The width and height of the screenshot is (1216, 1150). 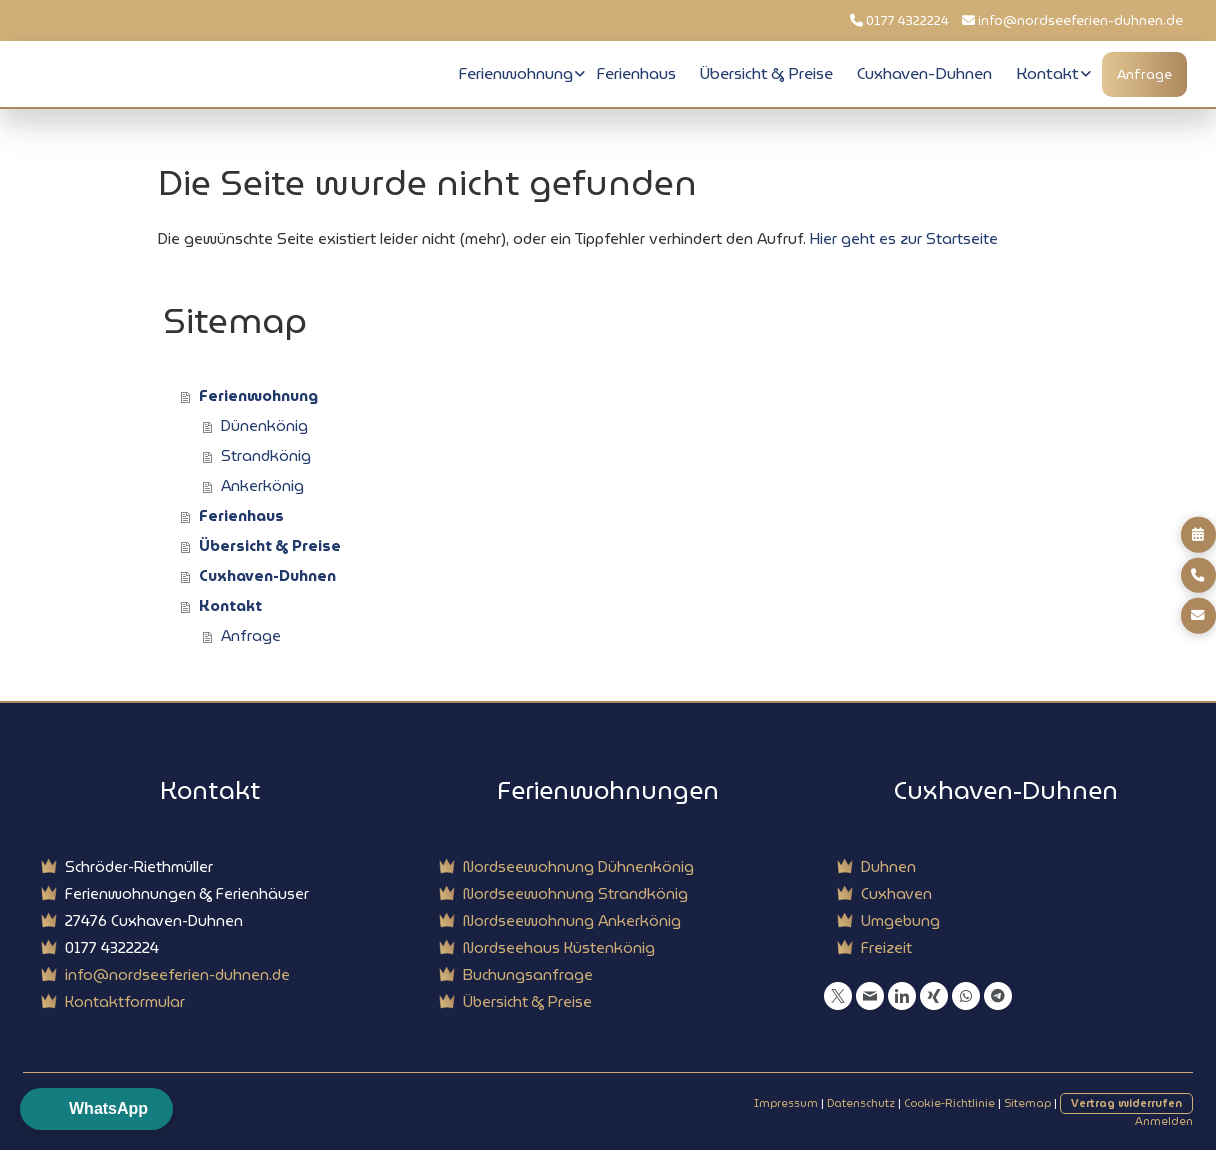 What do you see at coordinates (1199, 575) in the screenshot?
I see `[Direkt anrufen]` at bounding box center [1199, 575].